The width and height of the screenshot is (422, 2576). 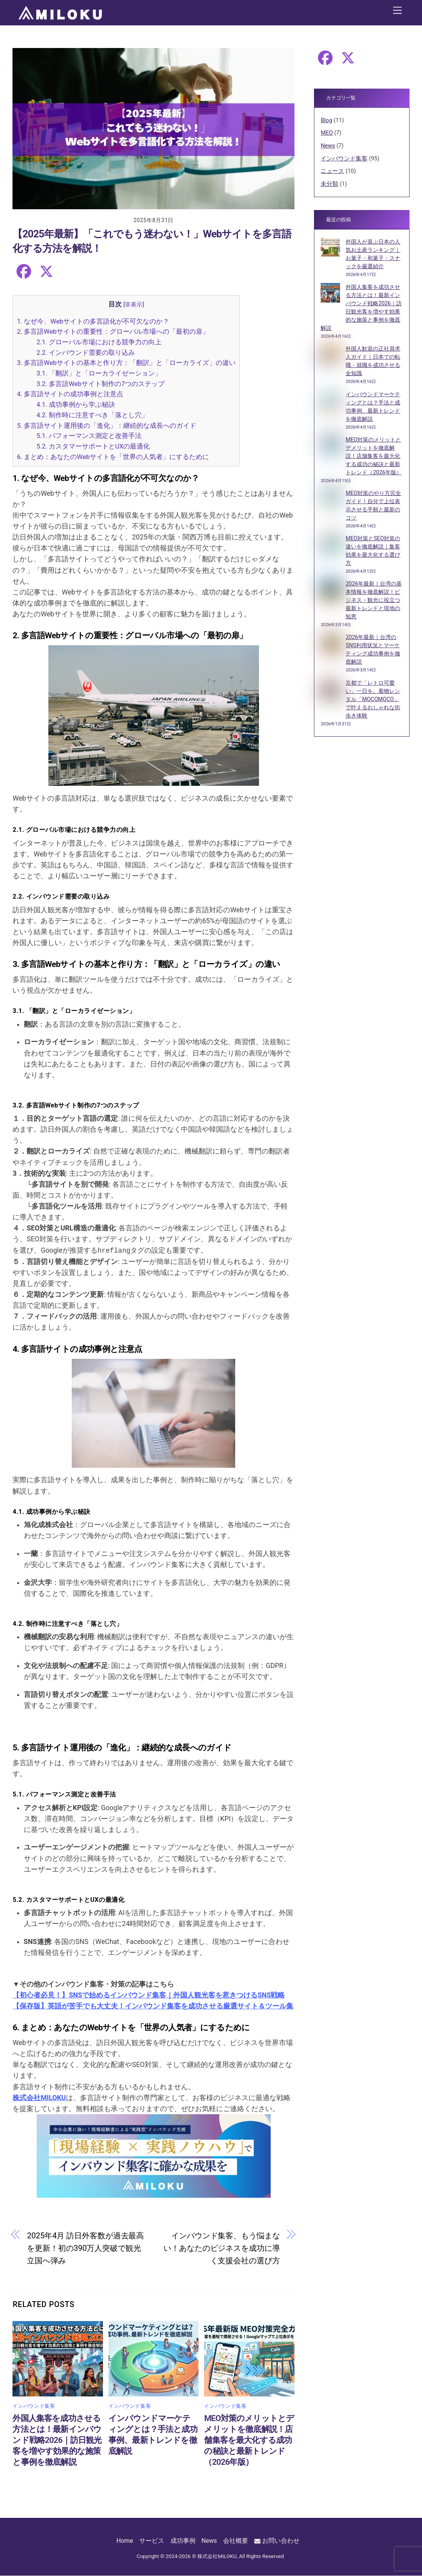 What do you see at coordinates (330, 447) in the screenshot?
I see `[MEO対策のメリットとデメリットを徹底解説！店舗集客を最大化する成功の秘訣と最新トレンド（2026年版）]` at bounding box center [330, 447].